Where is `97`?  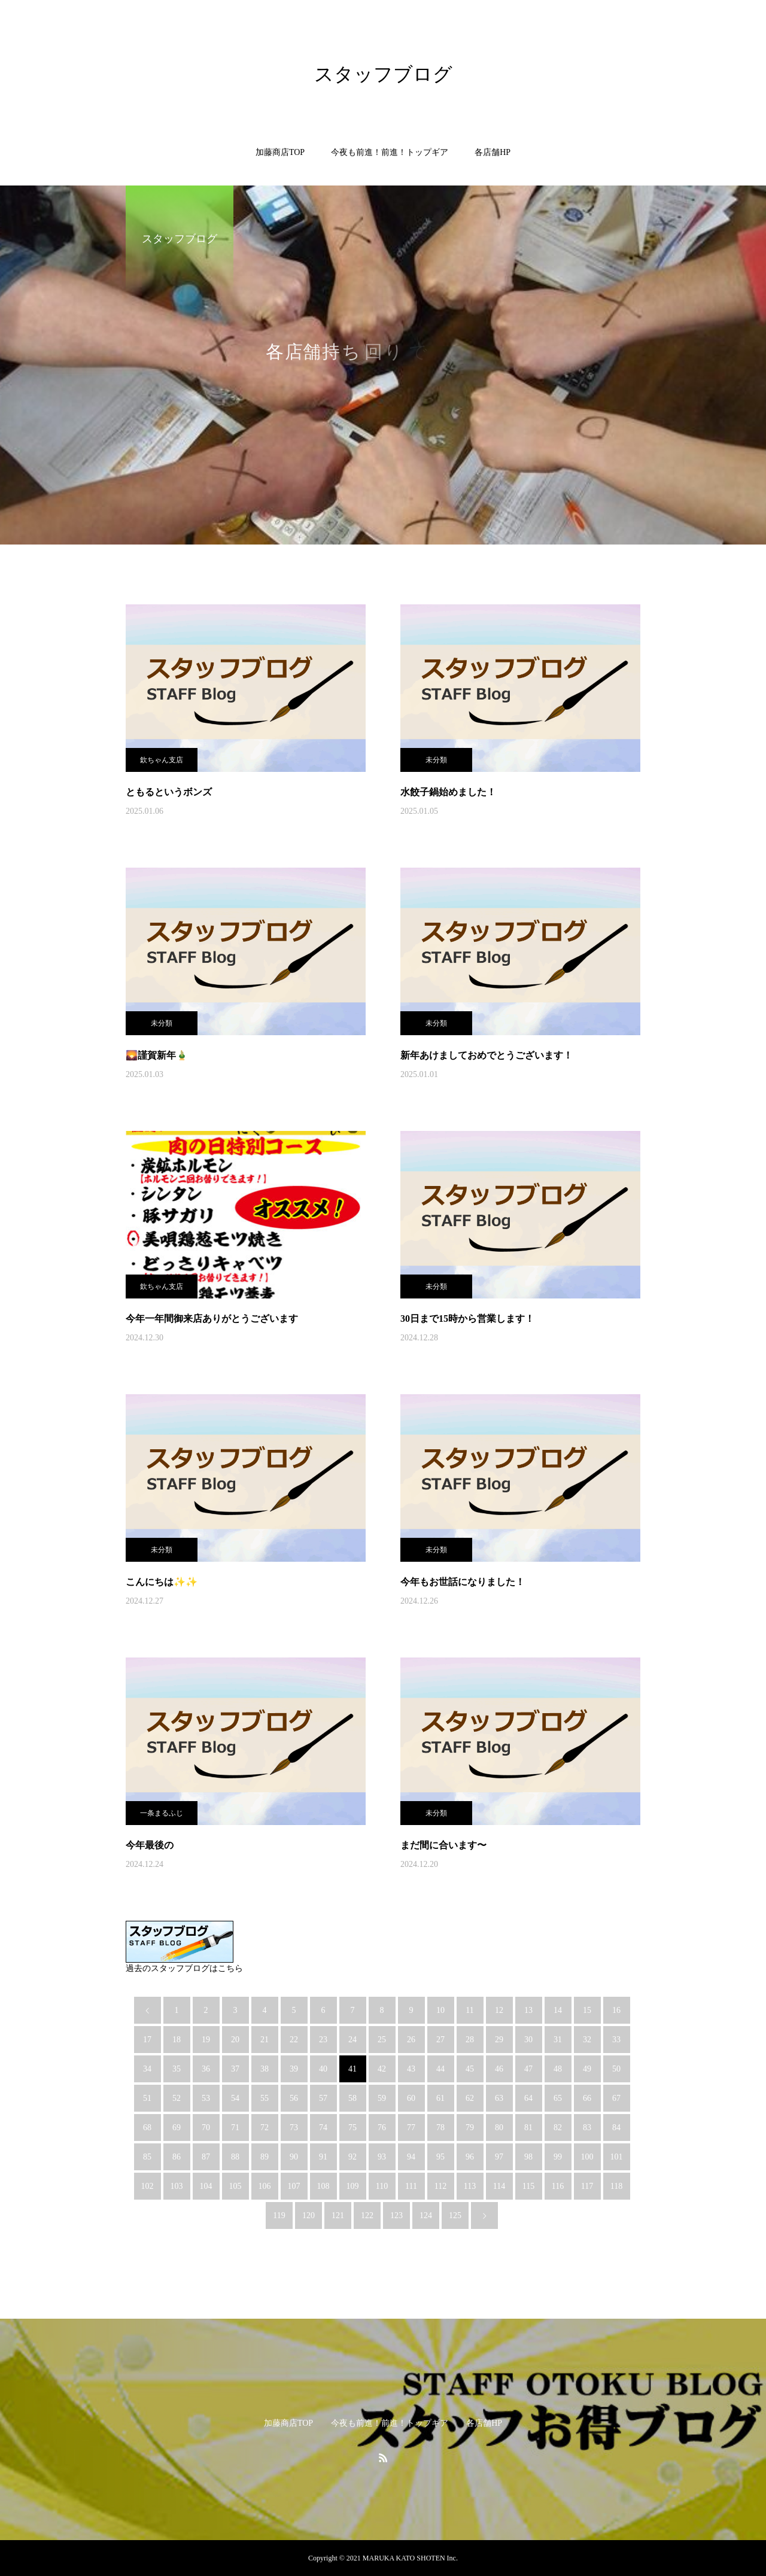 97 is located at coordinates (499, 2156).